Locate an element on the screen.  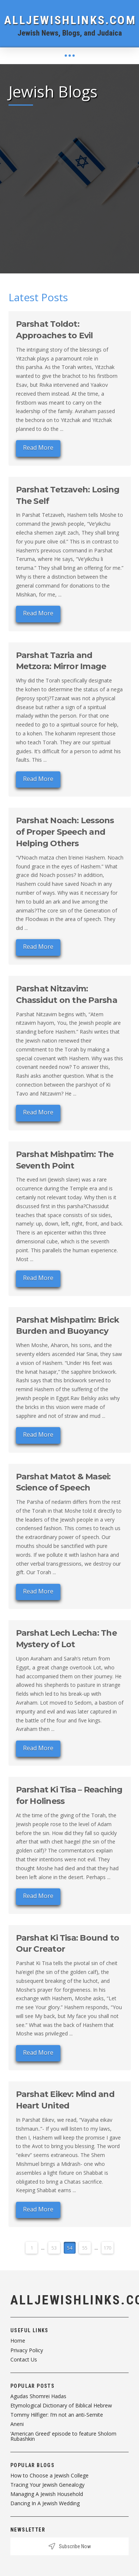
Read More is located at coordinates (38, 447).